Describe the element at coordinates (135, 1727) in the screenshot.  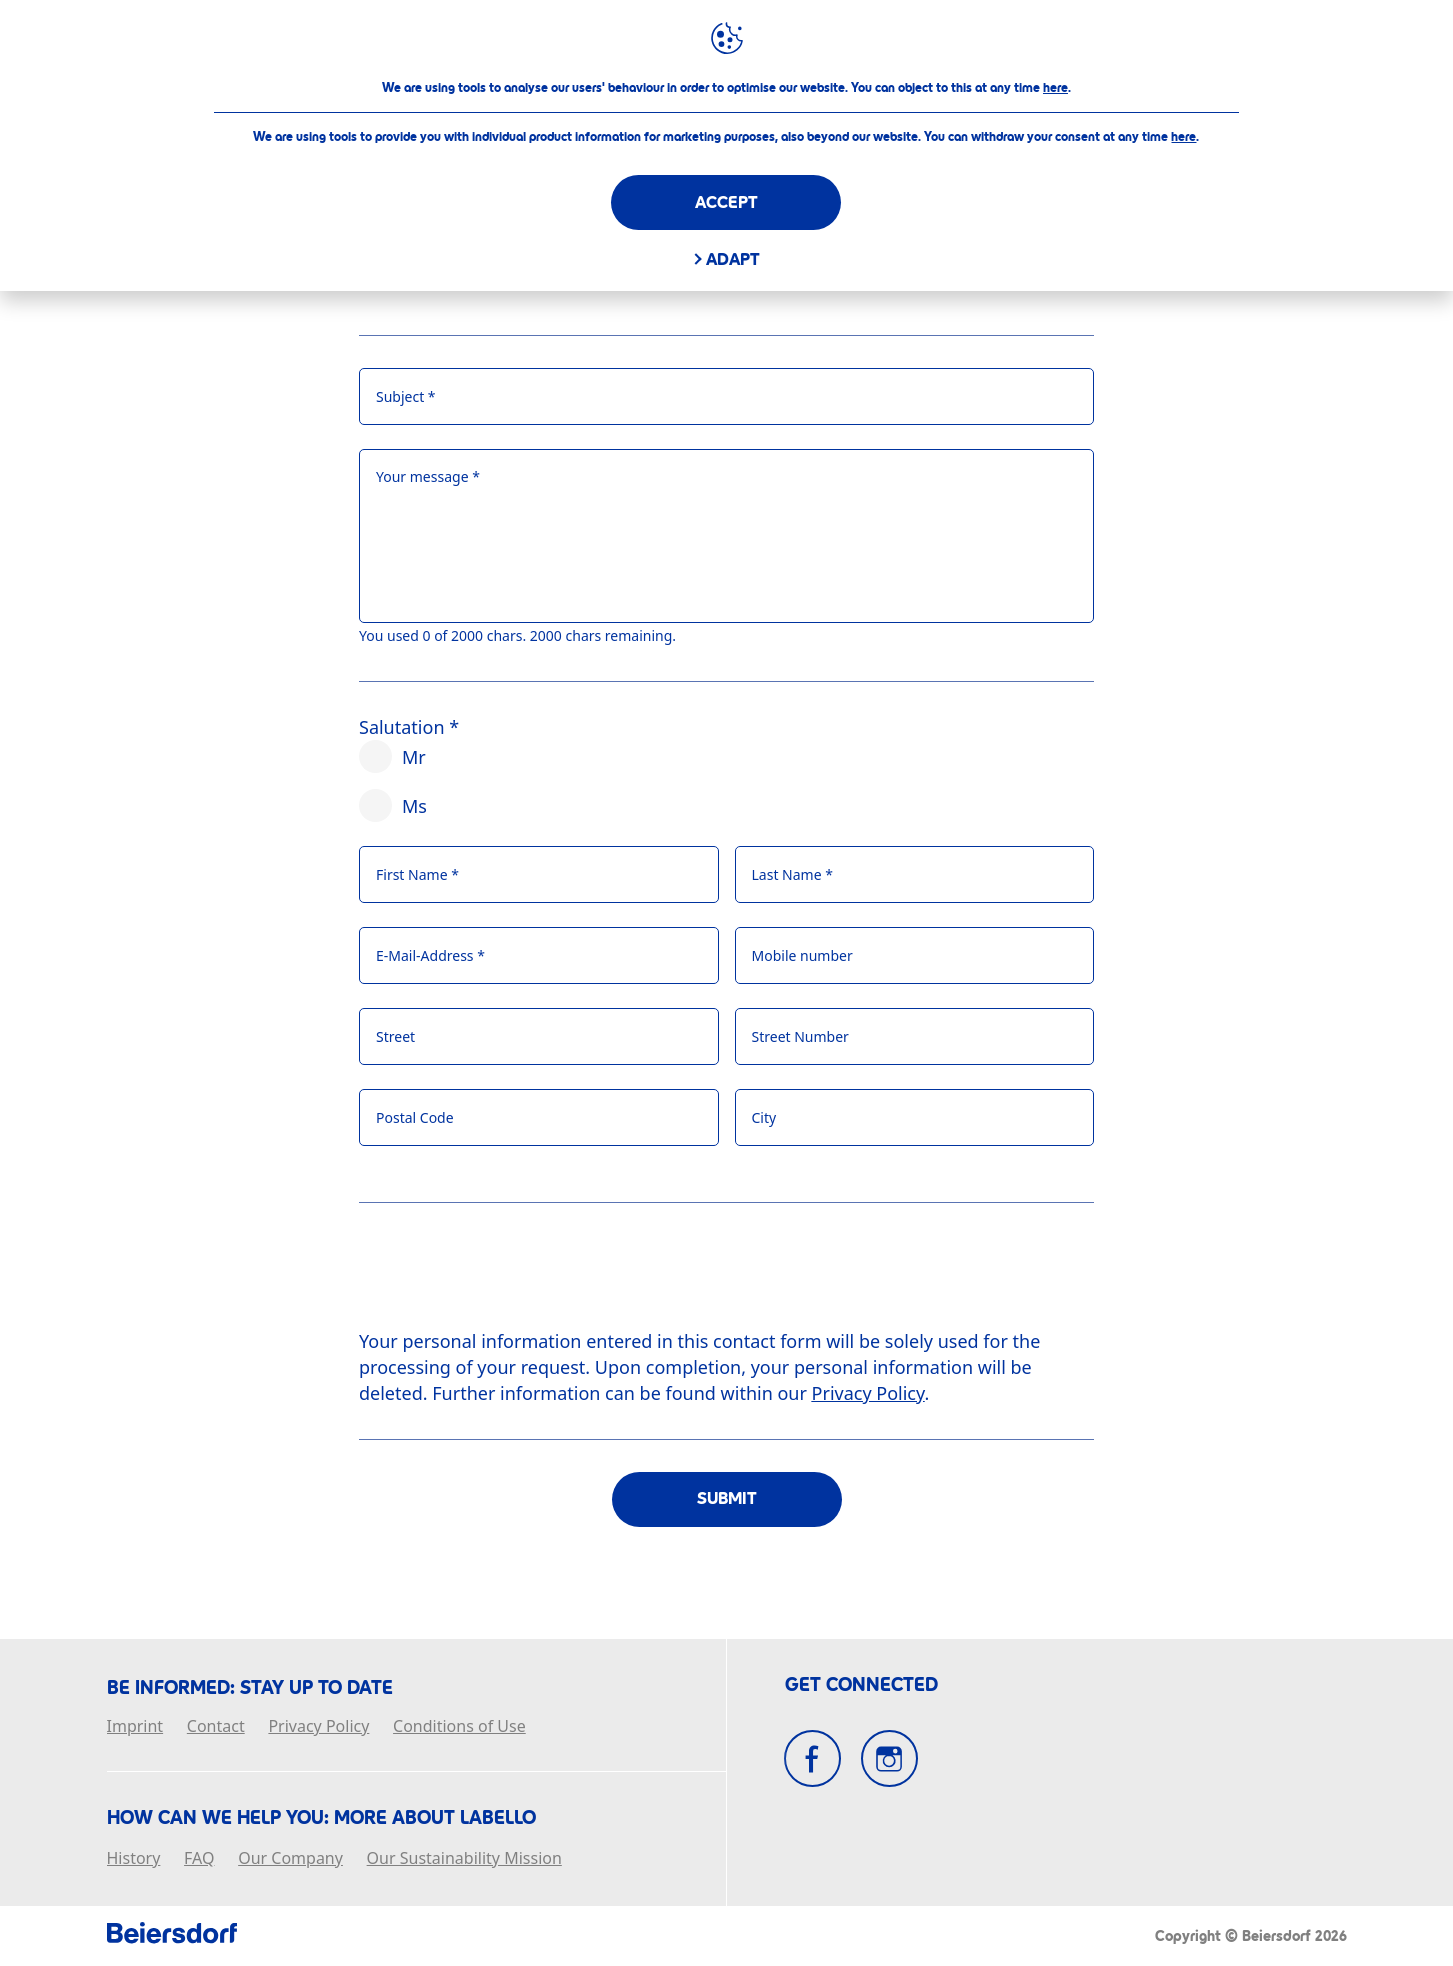
I see `Imprint` at that location.